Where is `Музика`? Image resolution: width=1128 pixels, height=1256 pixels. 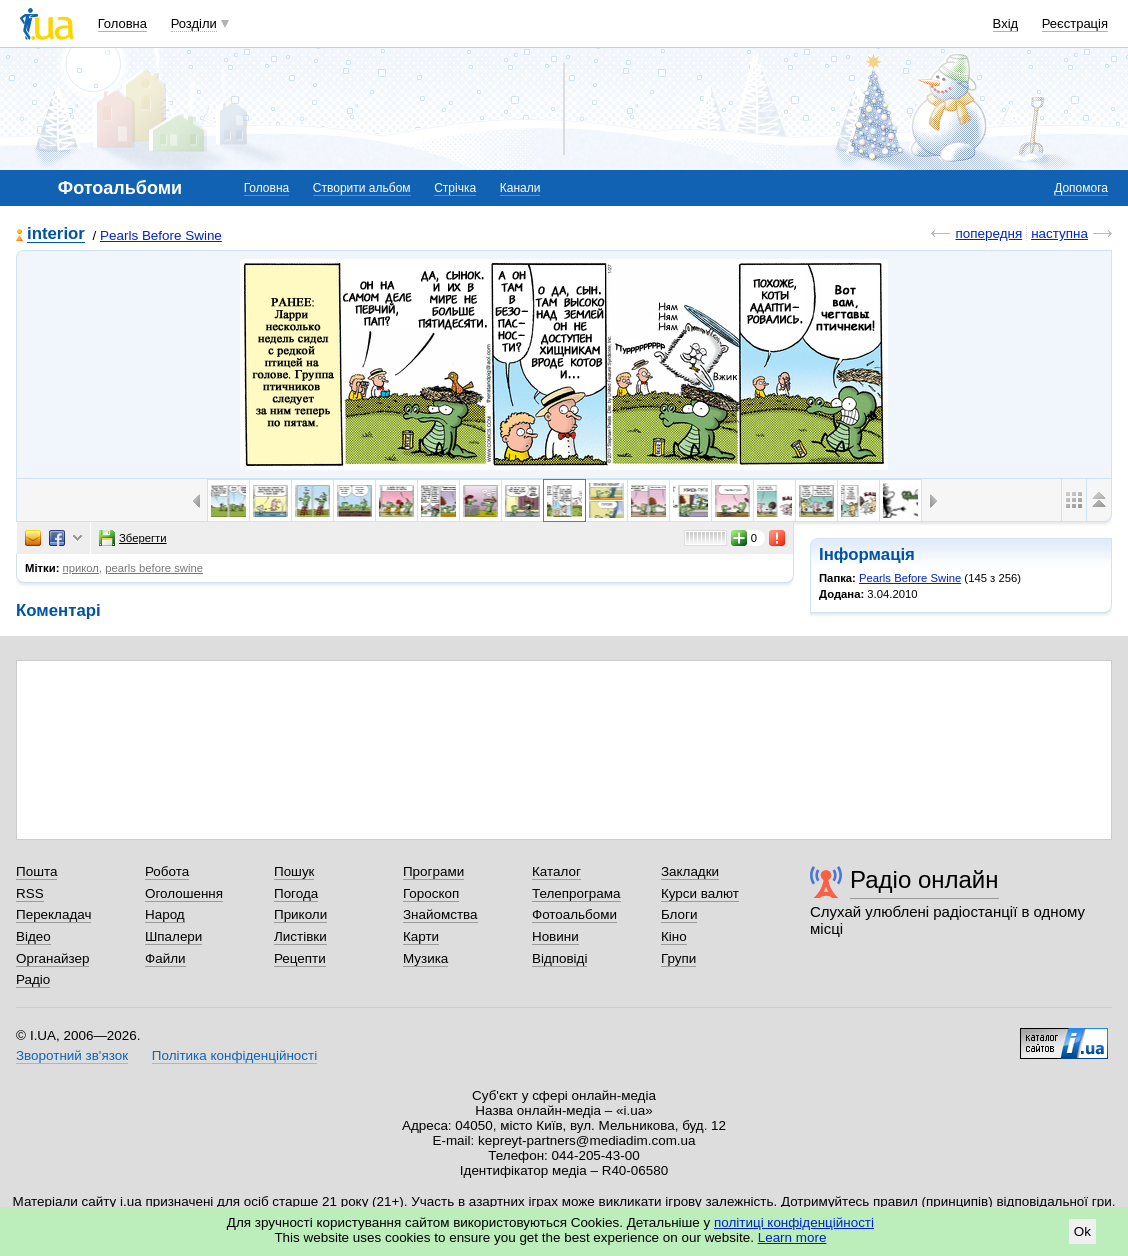
Музика is located at coordinates (425, 958).